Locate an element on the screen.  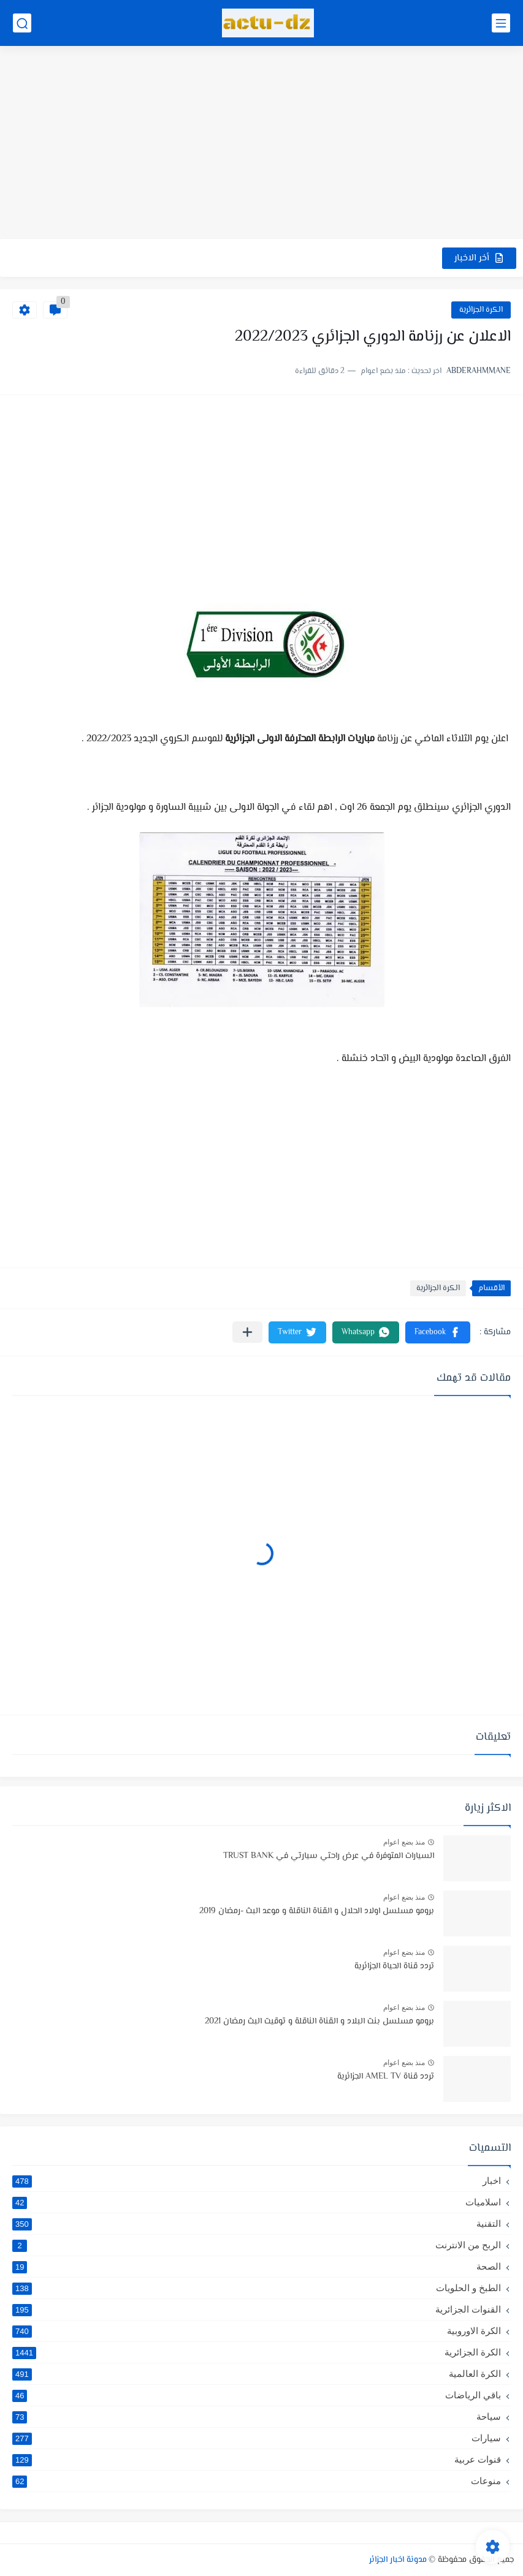
السيارات المتوفرة في عرض راحتي سيارتي في TRUST BANK is located at coordinates (328, 1856).